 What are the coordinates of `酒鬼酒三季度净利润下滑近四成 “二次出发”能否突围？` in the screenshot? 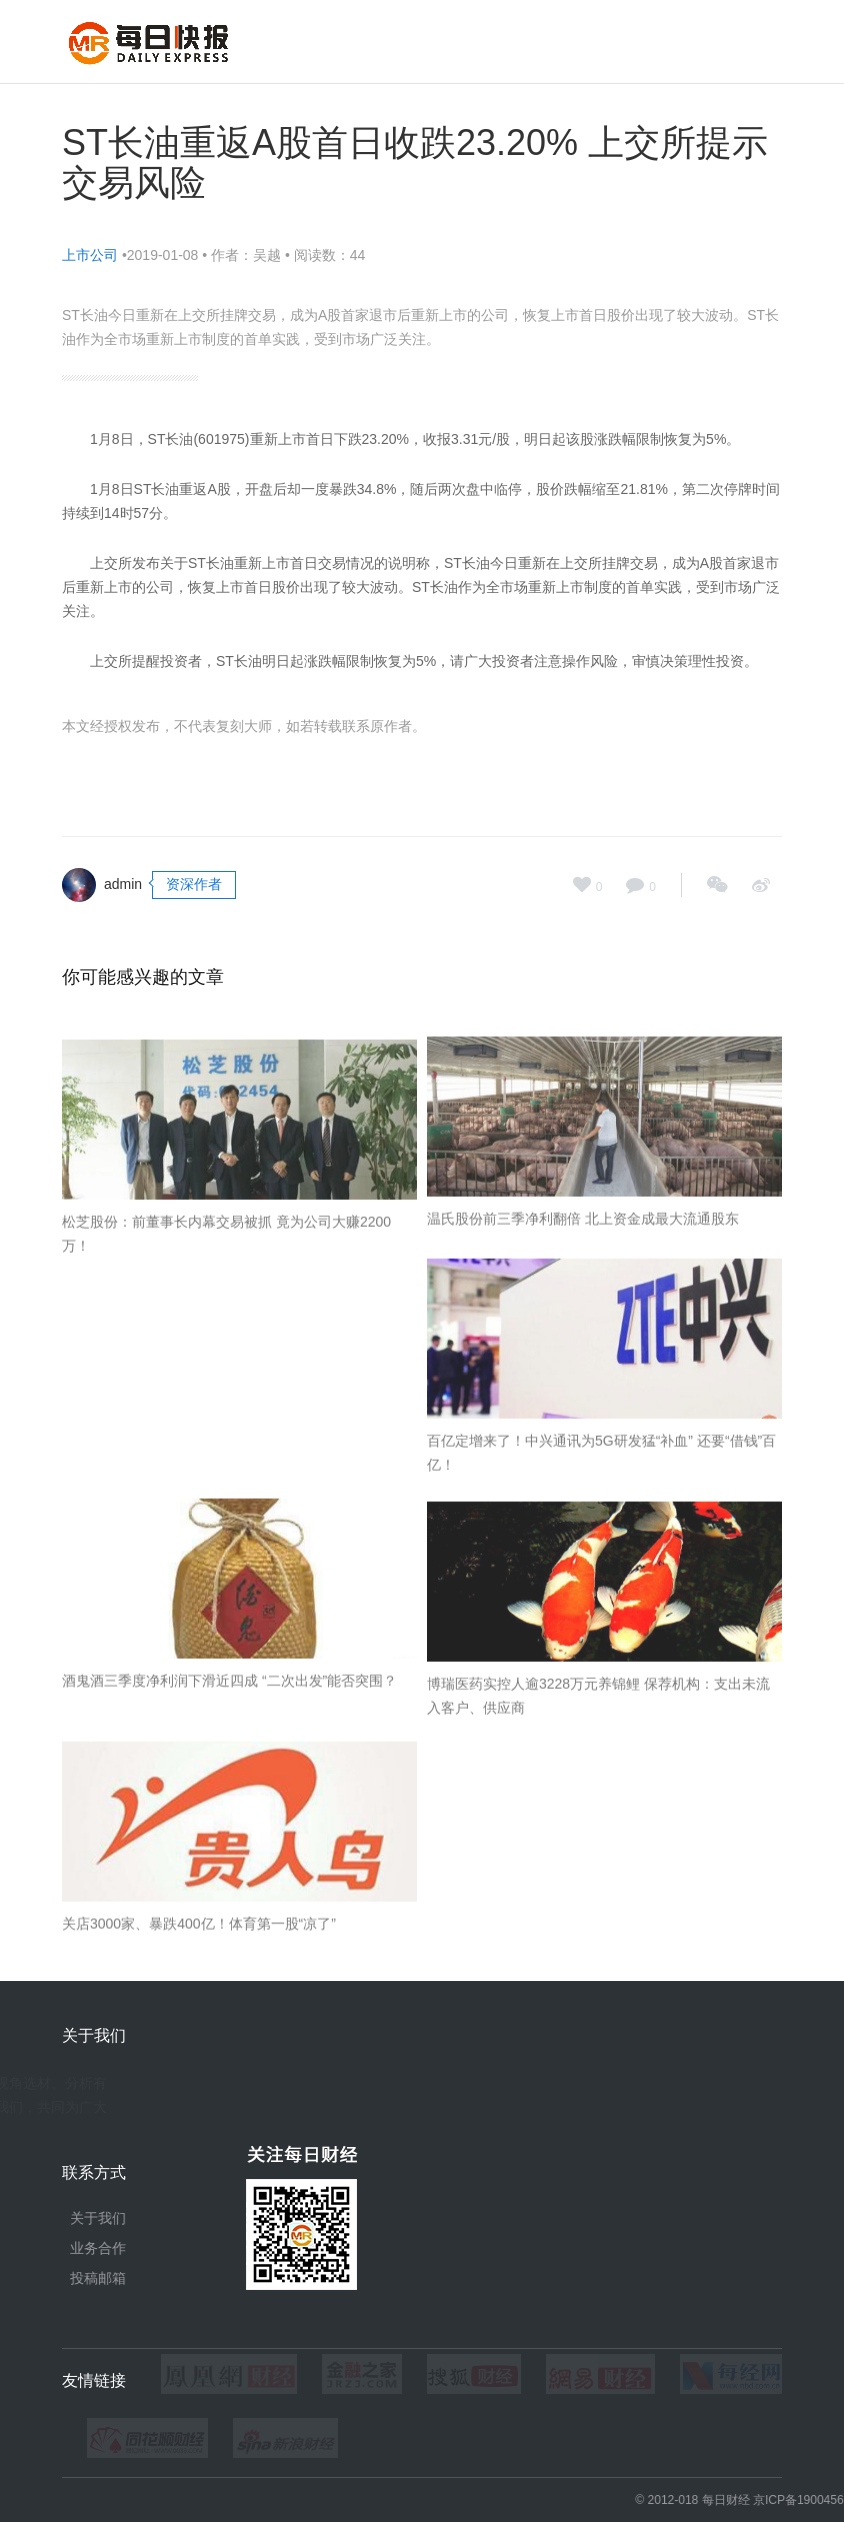 It's located at (229, 1847).